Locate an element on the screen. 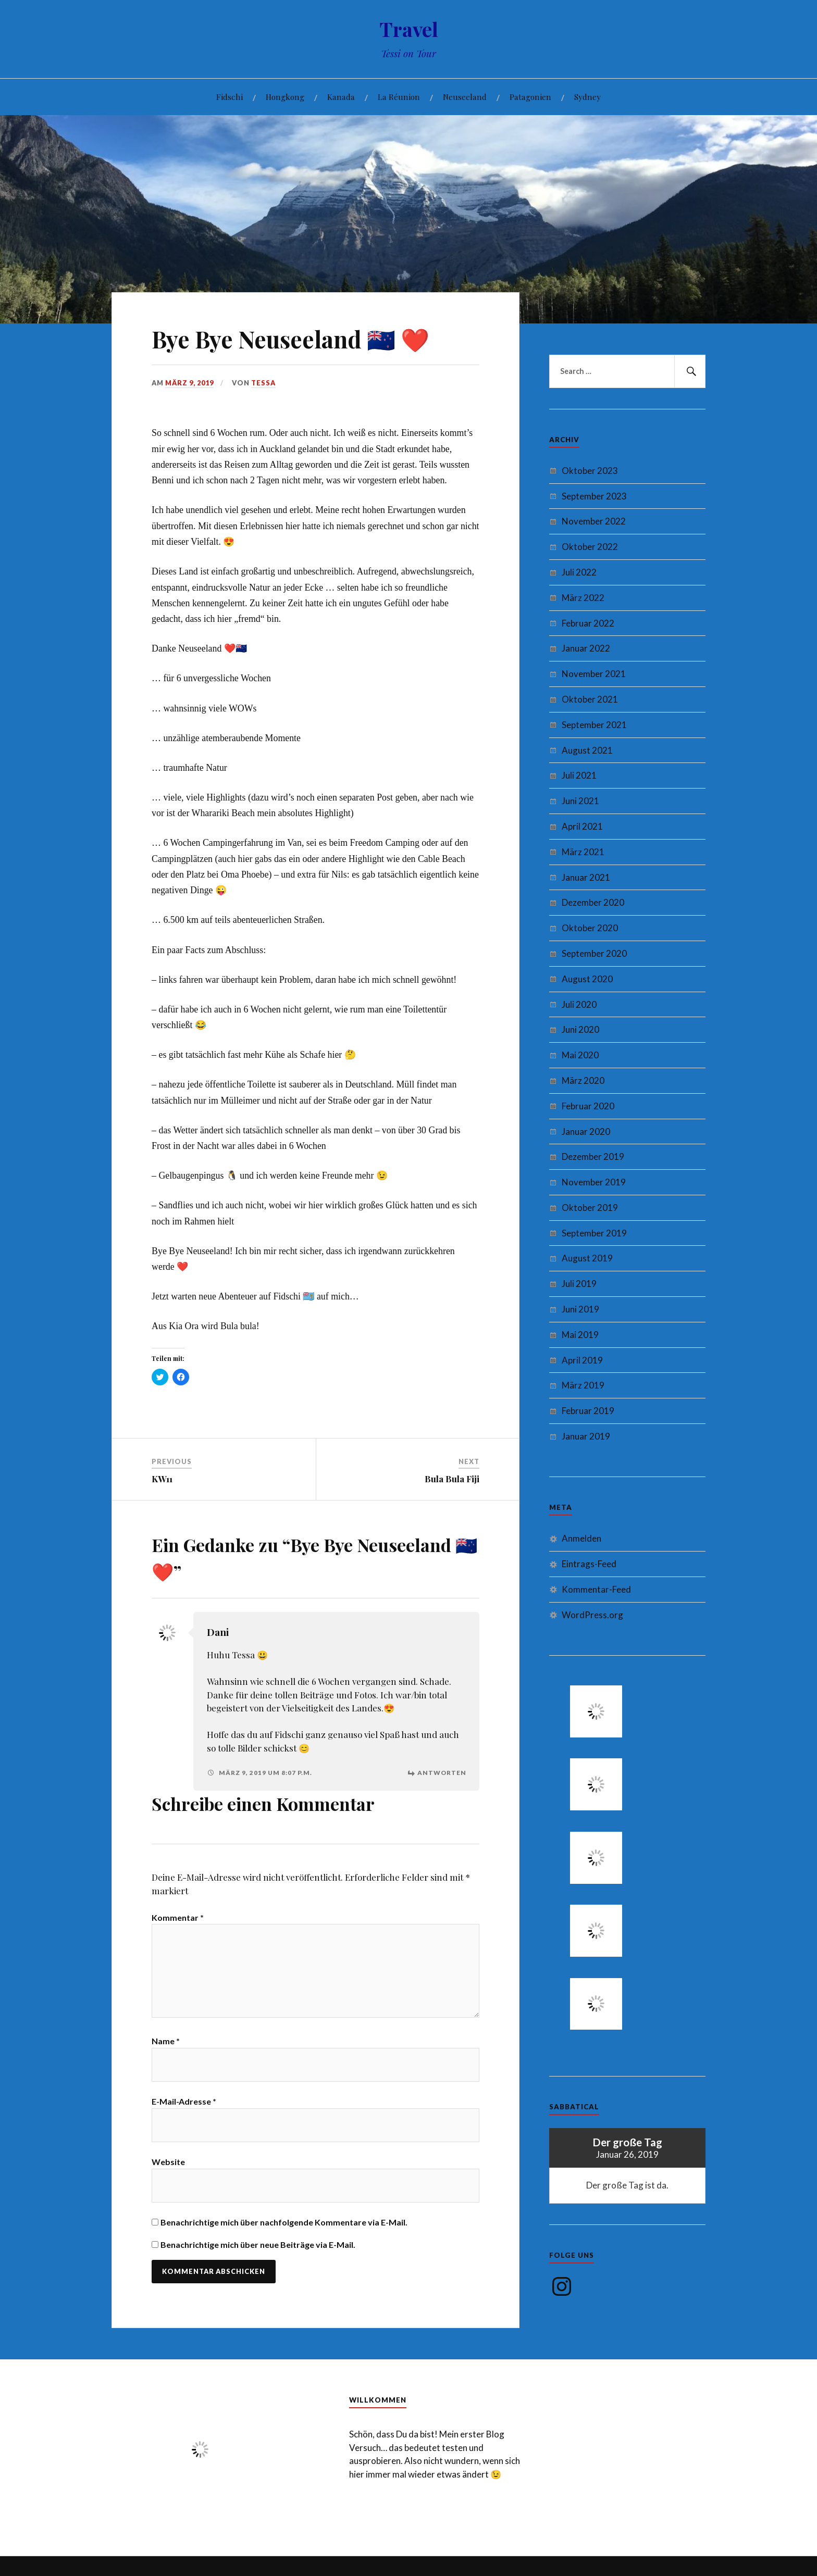 This screenshot has width=817, height=2576. Eintrags-Feed is located at coordinates (589, 1563).